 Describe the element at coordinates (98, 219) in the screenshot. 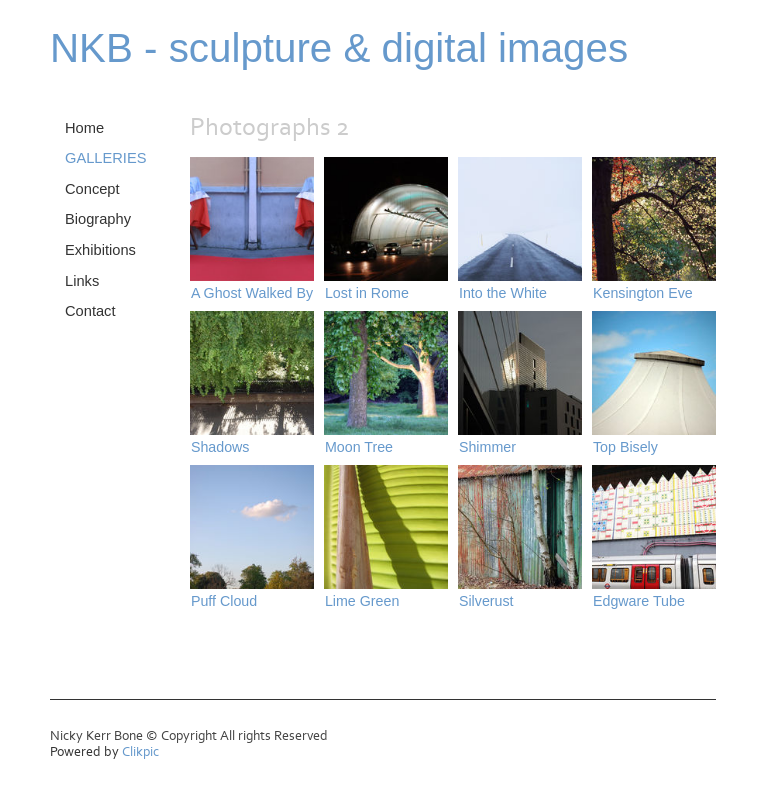

I see `Biography` at that location.